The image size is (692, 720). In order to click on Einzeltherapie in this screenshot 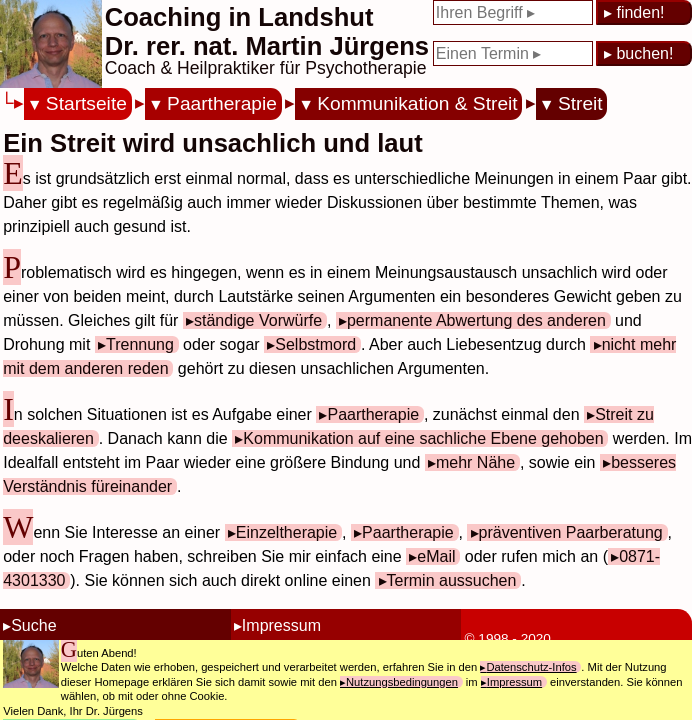, I will do `click(286, 532)`.